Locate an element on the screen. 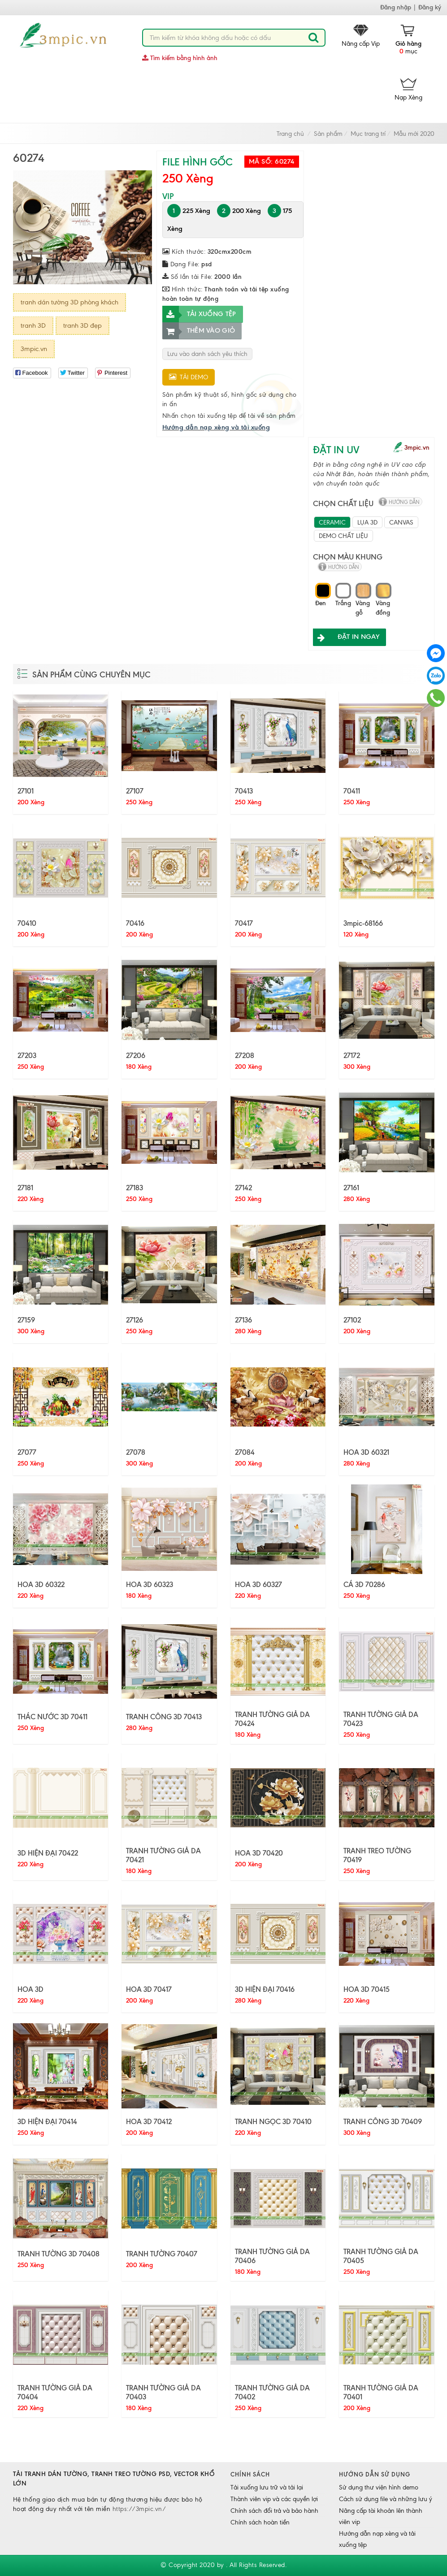  HOA 3D 70415 is located at coordinates (366, 1989).